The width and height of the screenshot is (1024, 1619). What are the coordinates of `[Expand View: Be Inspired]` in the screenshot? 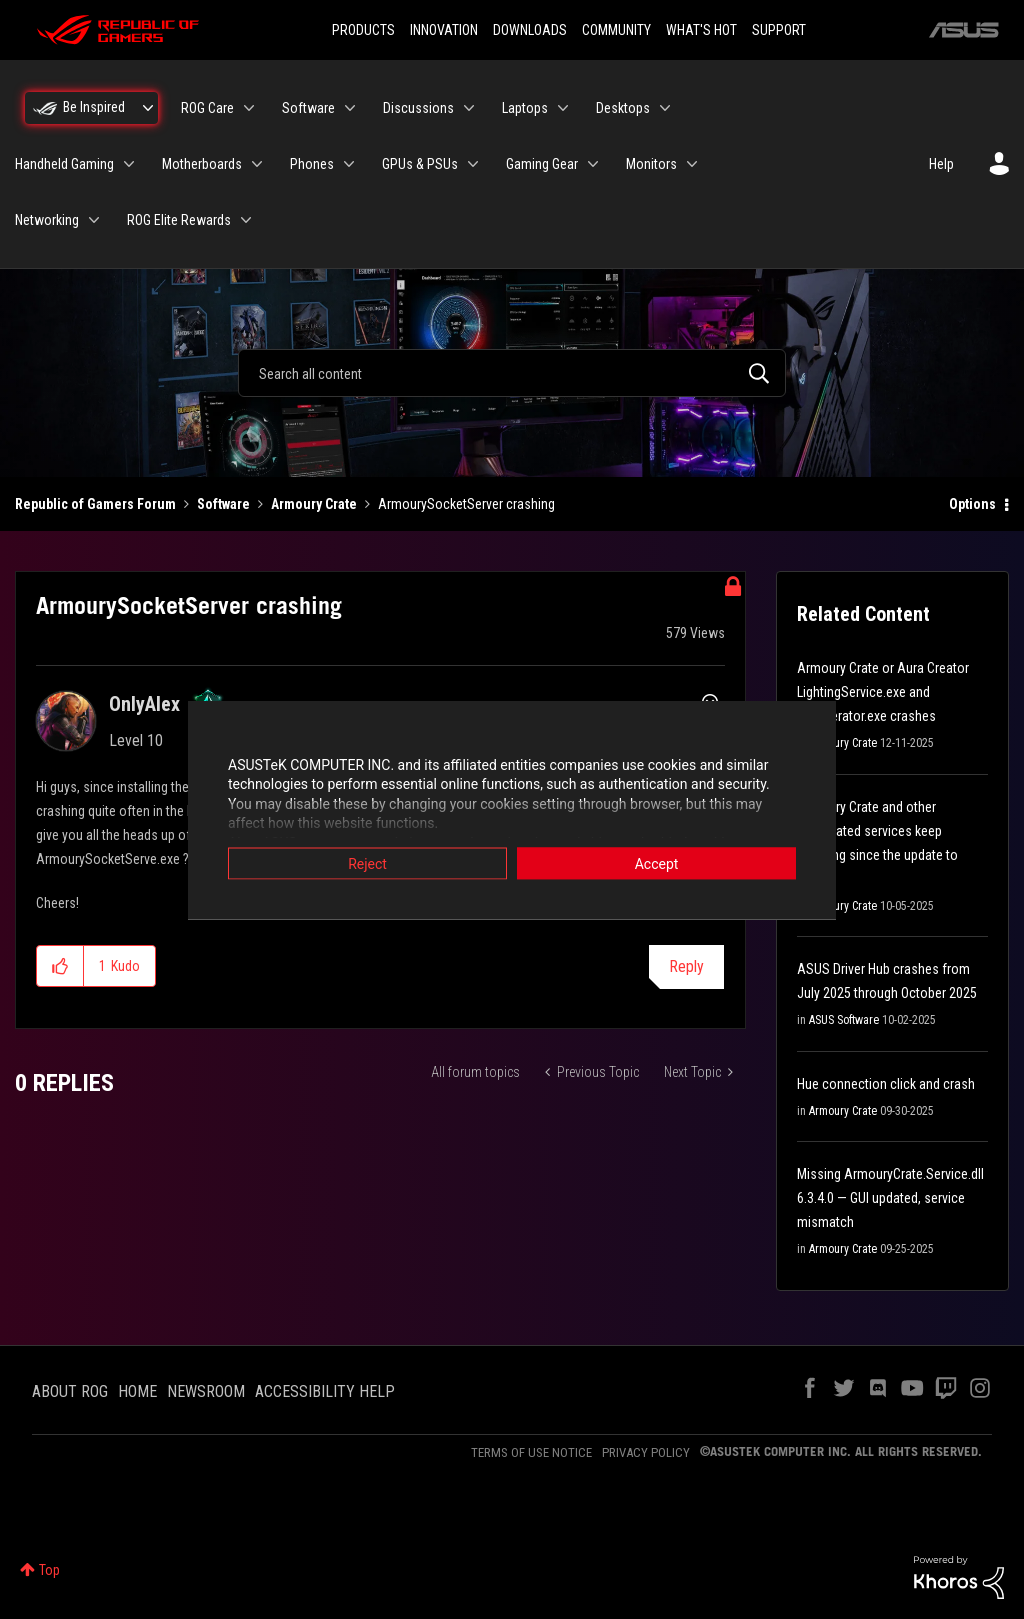 It's located at (148, 108).